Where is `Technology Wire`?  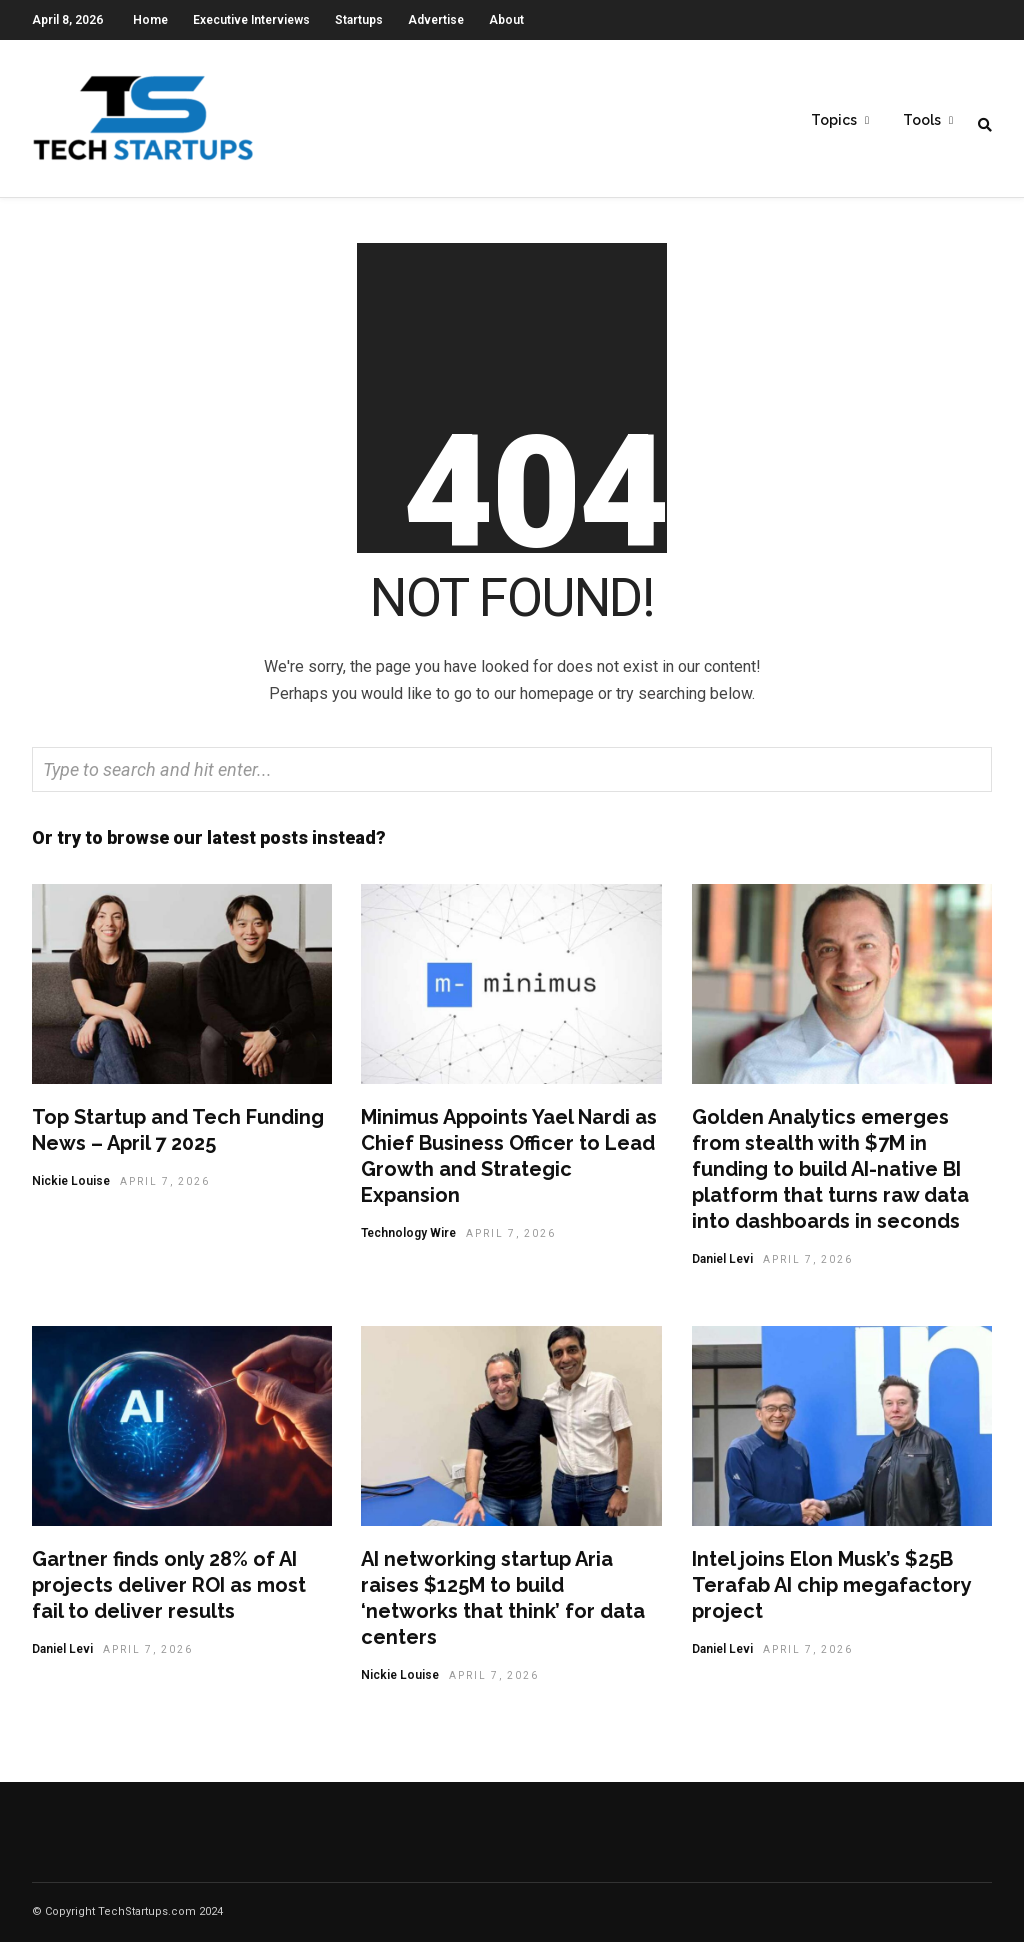 Technology Wire is located at coordinates (408, 1242).